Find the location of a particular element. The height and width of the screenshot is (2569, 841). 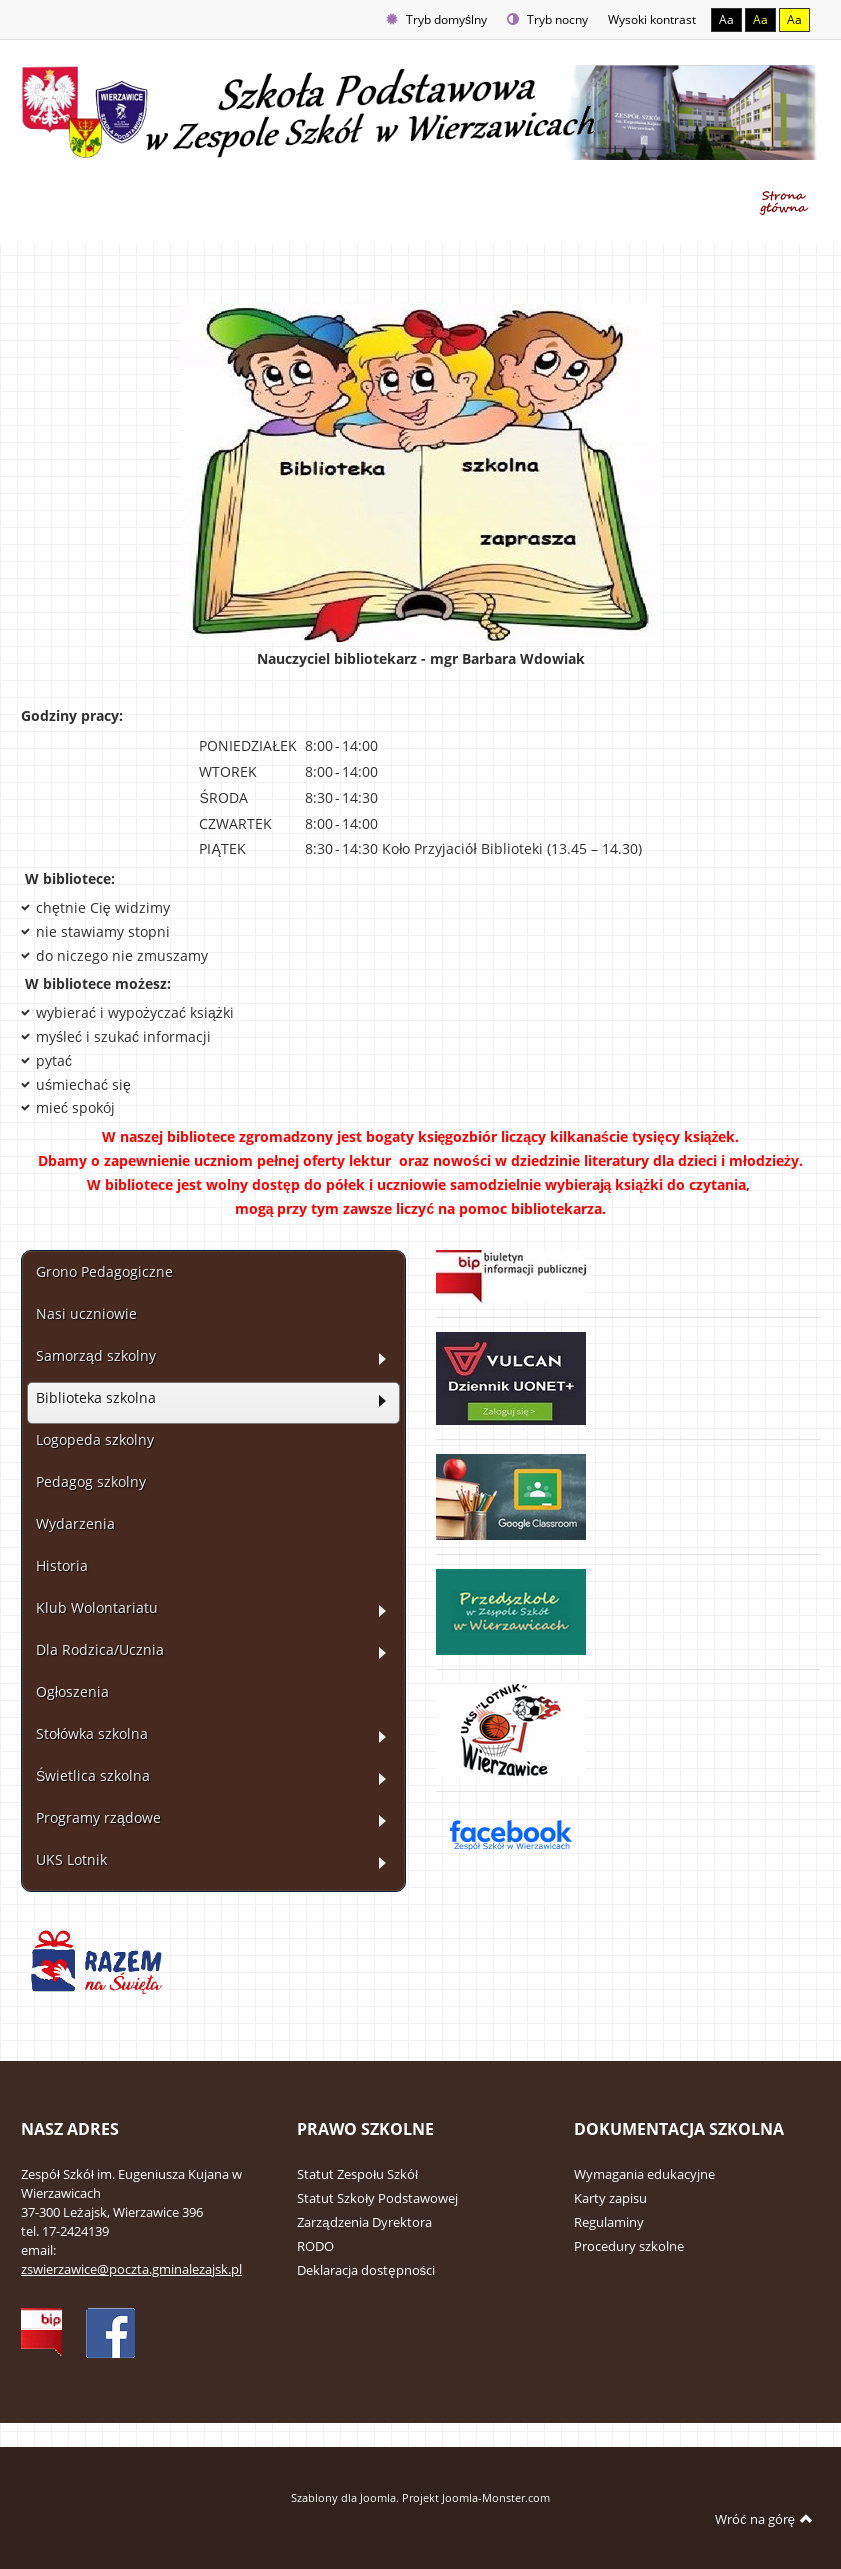

Zarządzenia Dyrektora is located at coordinates (364, 2222).